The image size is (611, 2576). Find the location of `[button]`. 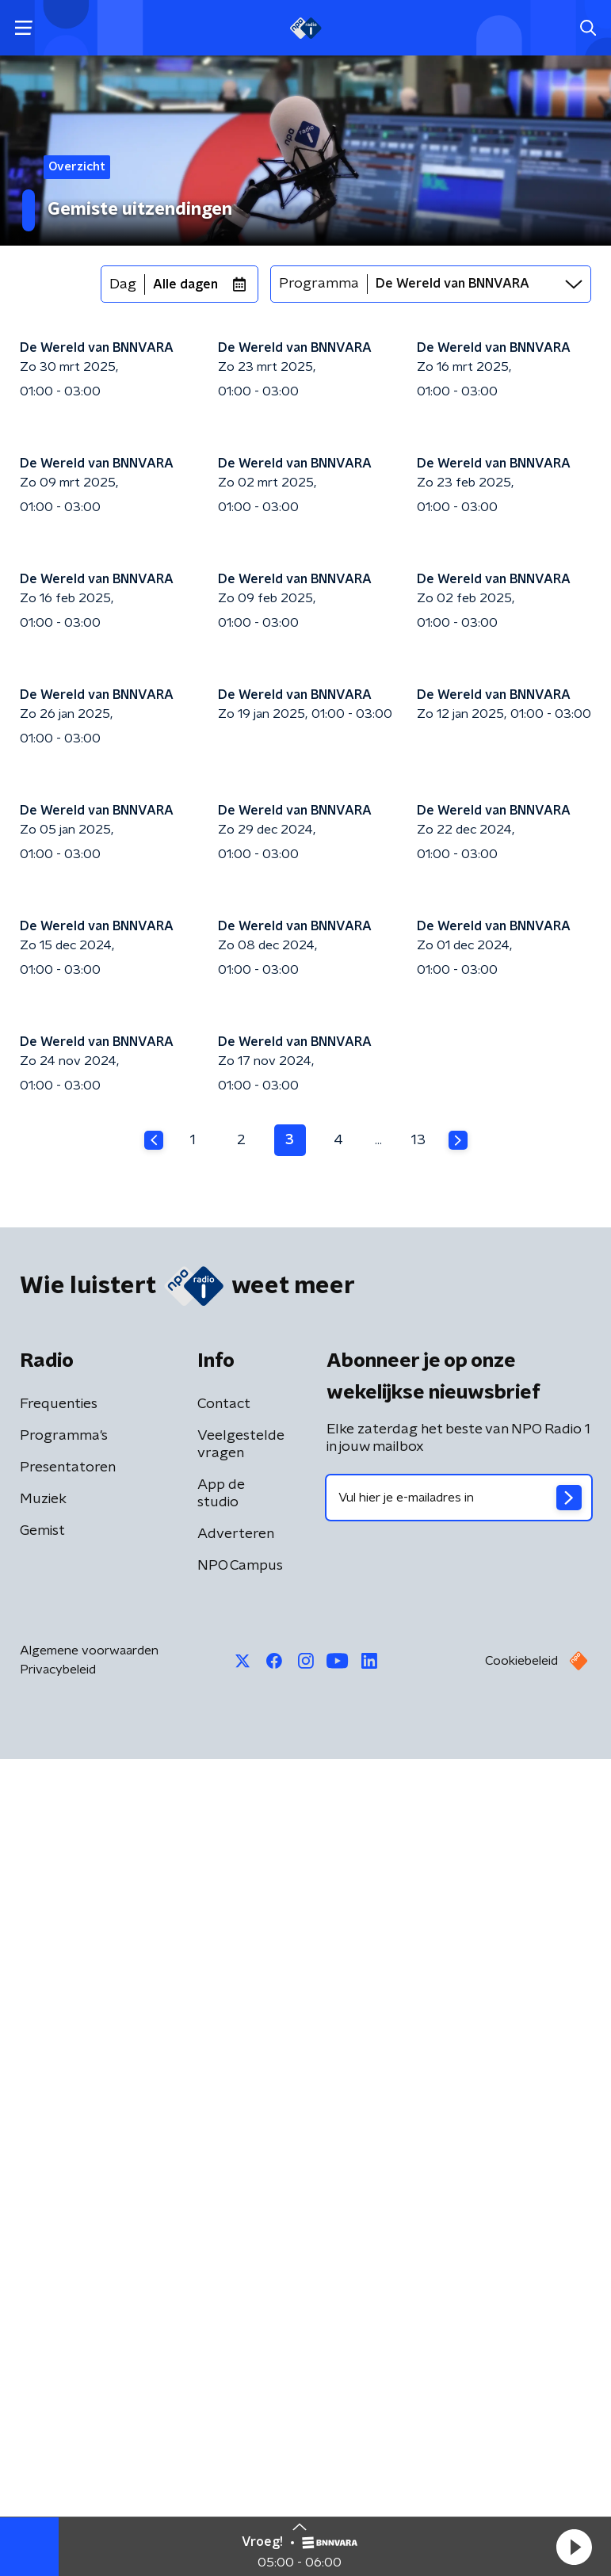

[button] is located at coordinates (573, 2546).